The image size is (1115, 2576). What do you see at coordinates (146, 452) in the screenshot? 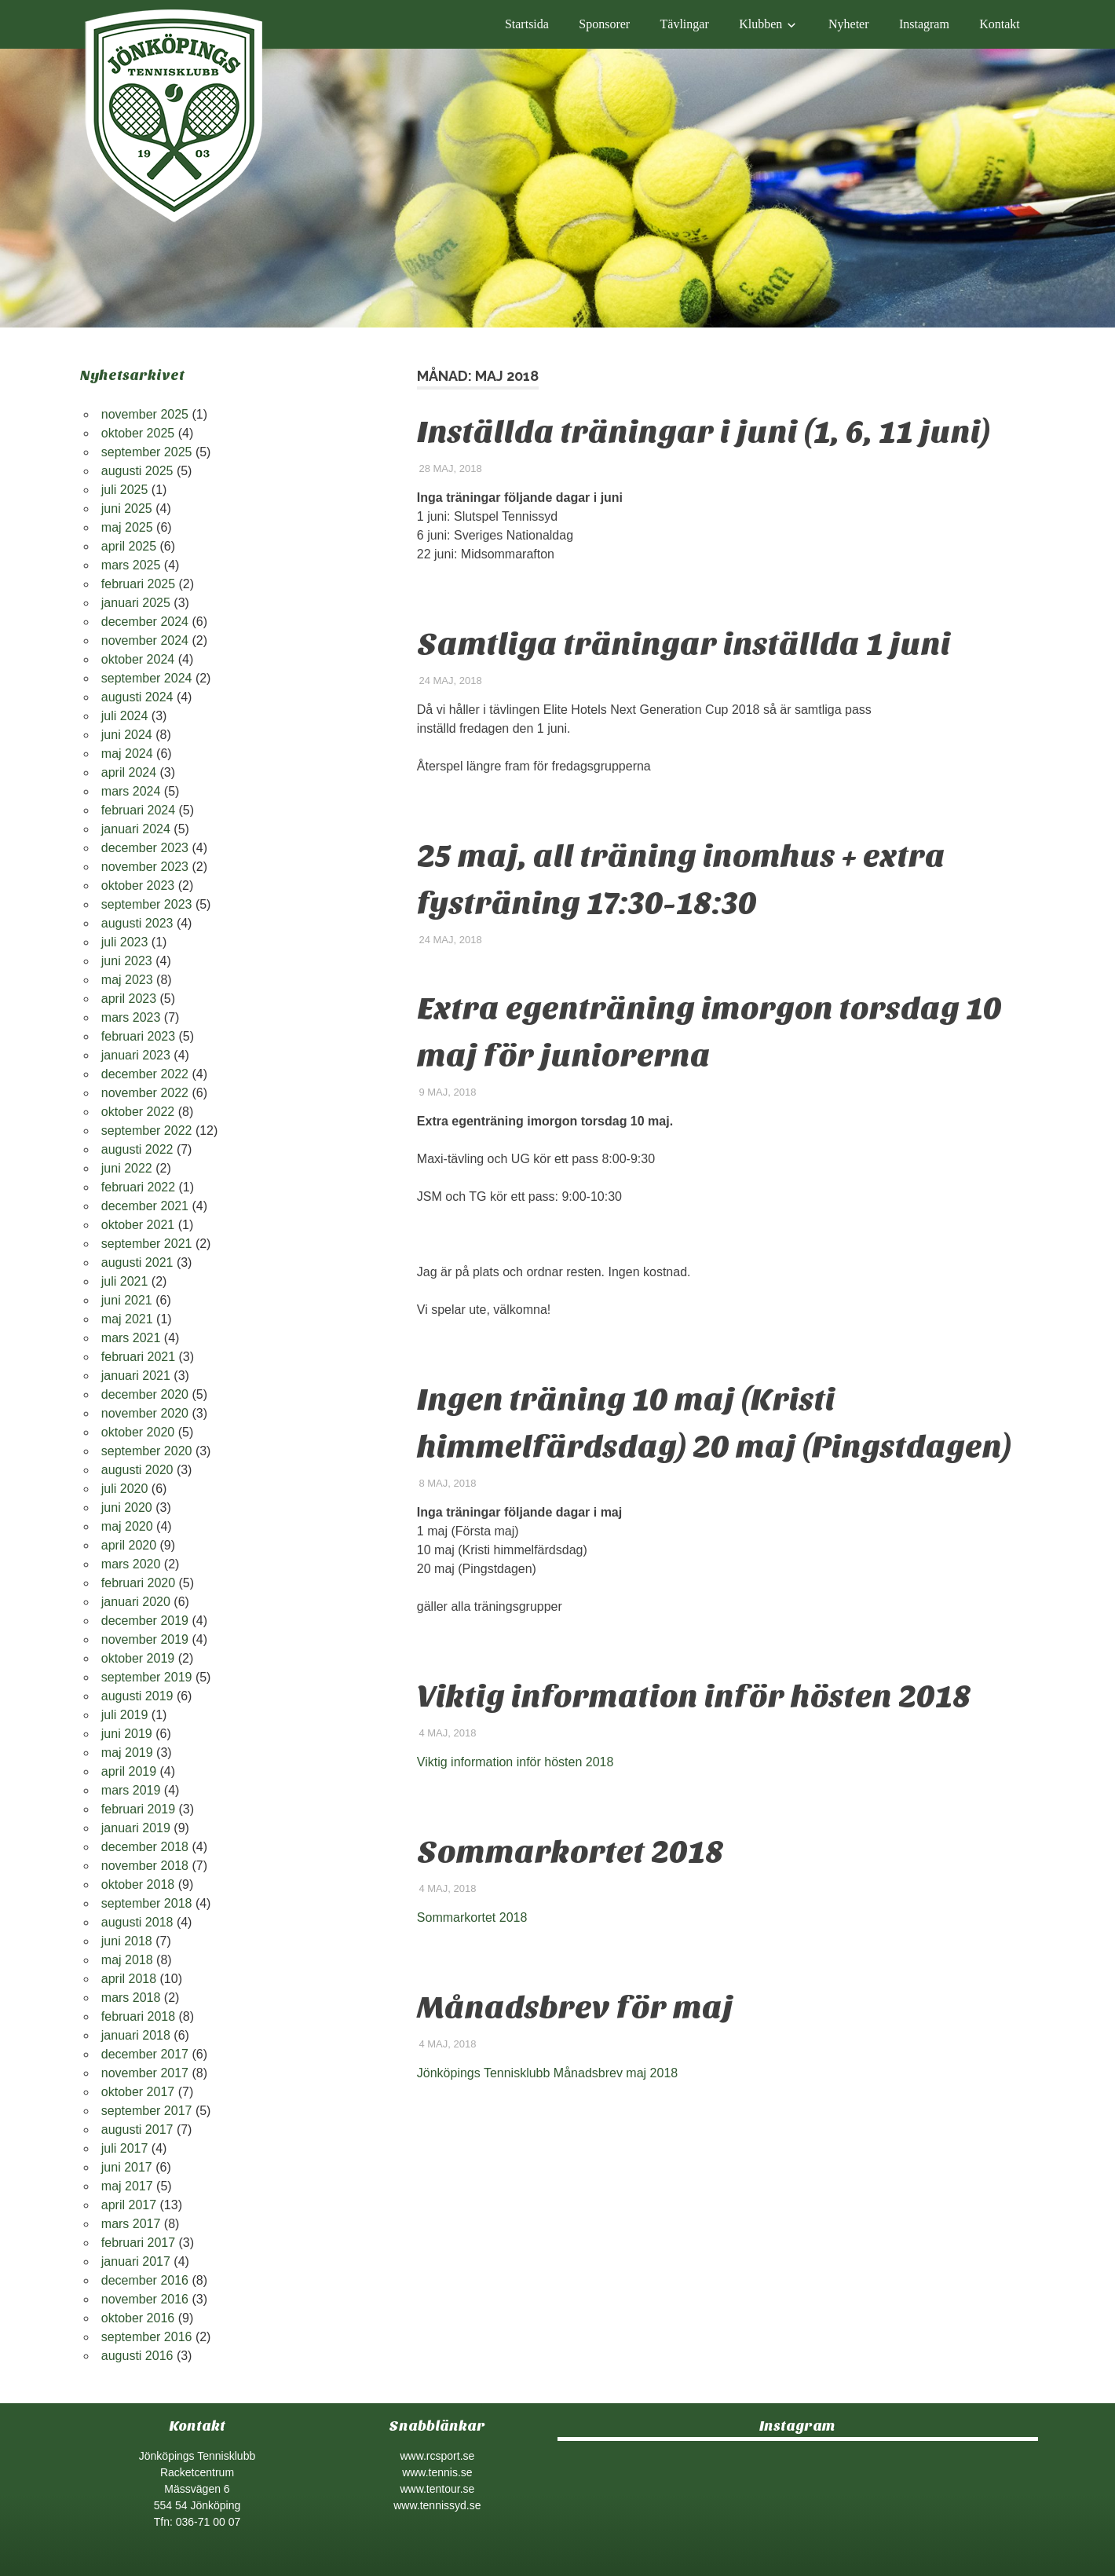
I see `september 2025` at bounding box center [146, 452].